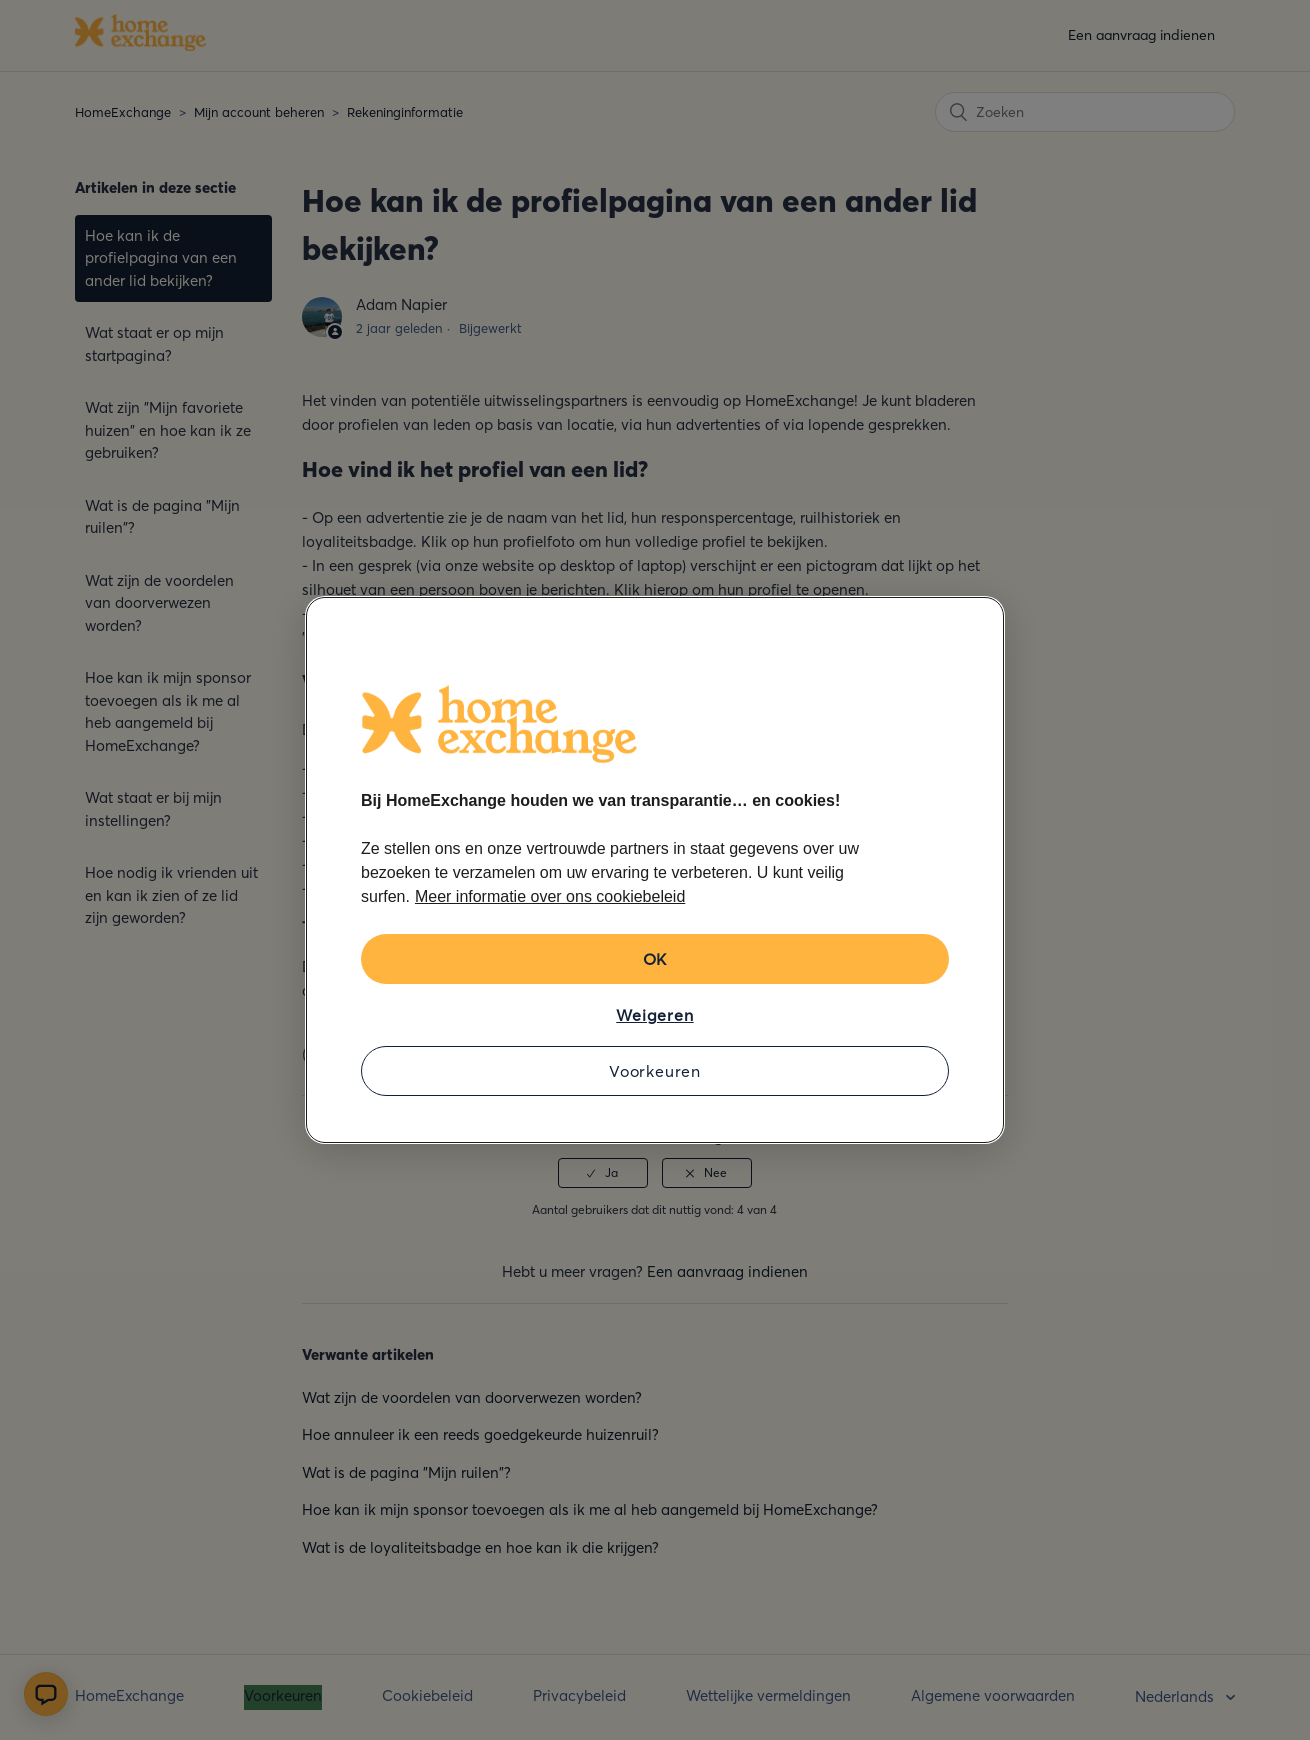  Describe the element at coordinates (550, 896) in the screenshot. I see `Meer informatie over ons cookiebeleid [Meer informatie over uw privacy, opent in een nieuw tabblad]` at that location.